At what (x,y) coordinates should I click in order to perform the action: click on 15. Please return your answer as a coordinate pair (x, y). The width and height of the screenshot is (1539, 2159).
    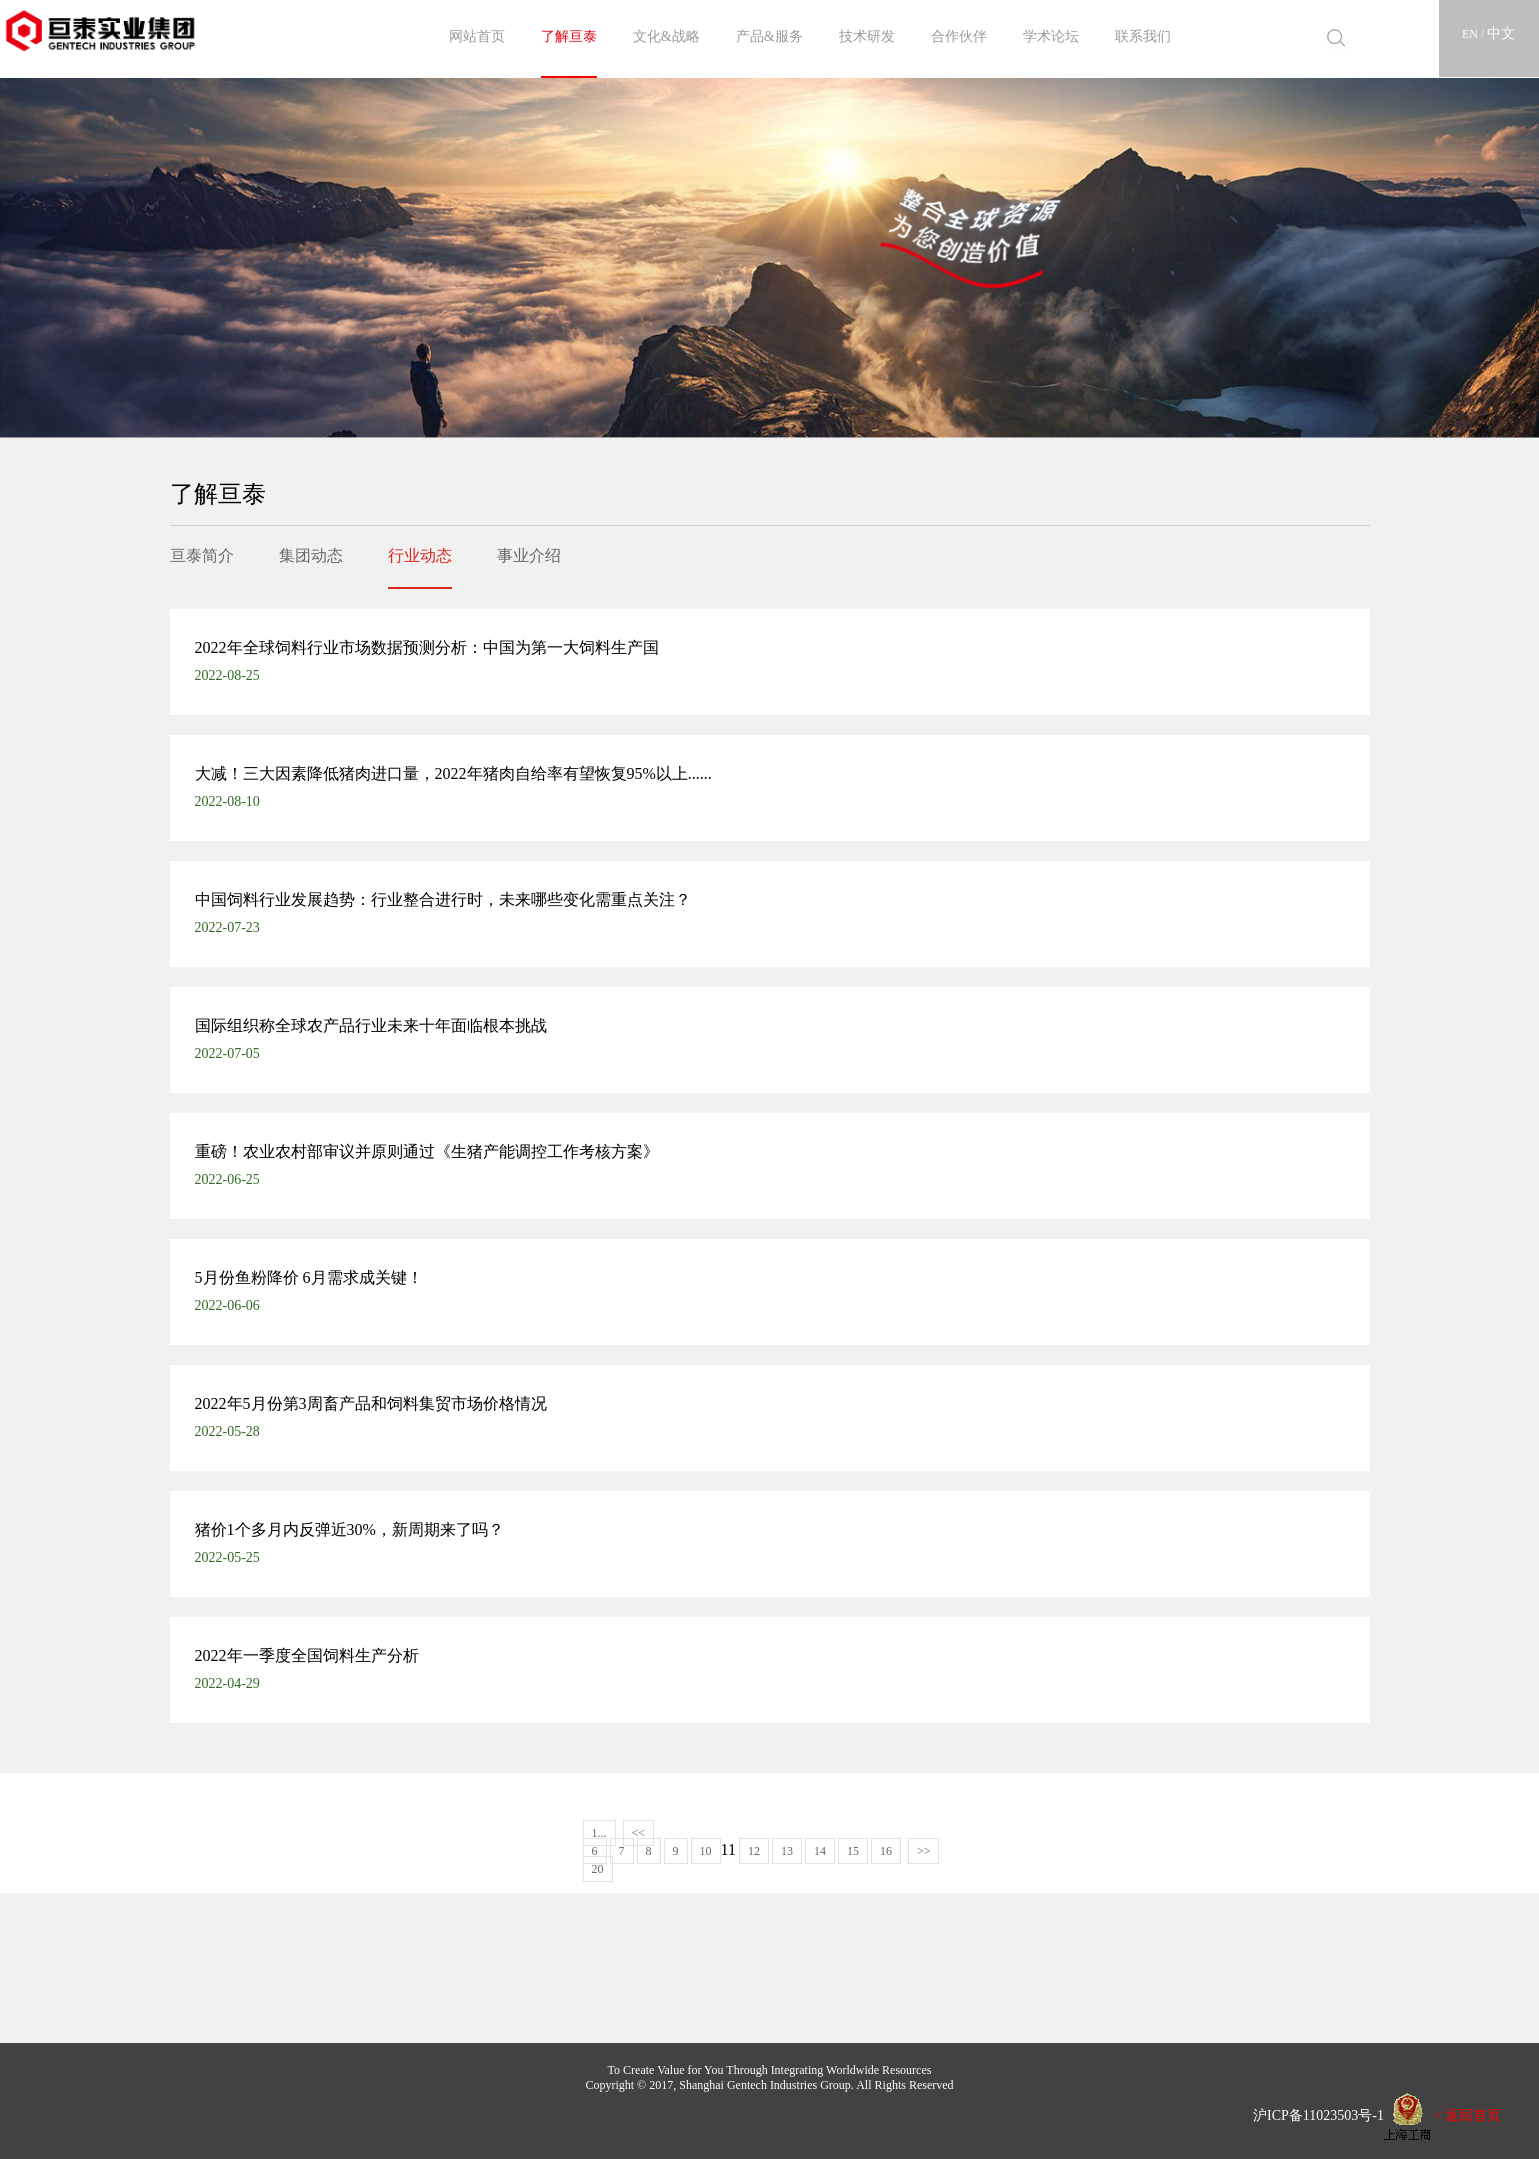
    Looking at the image, I should click on (853, 1851).